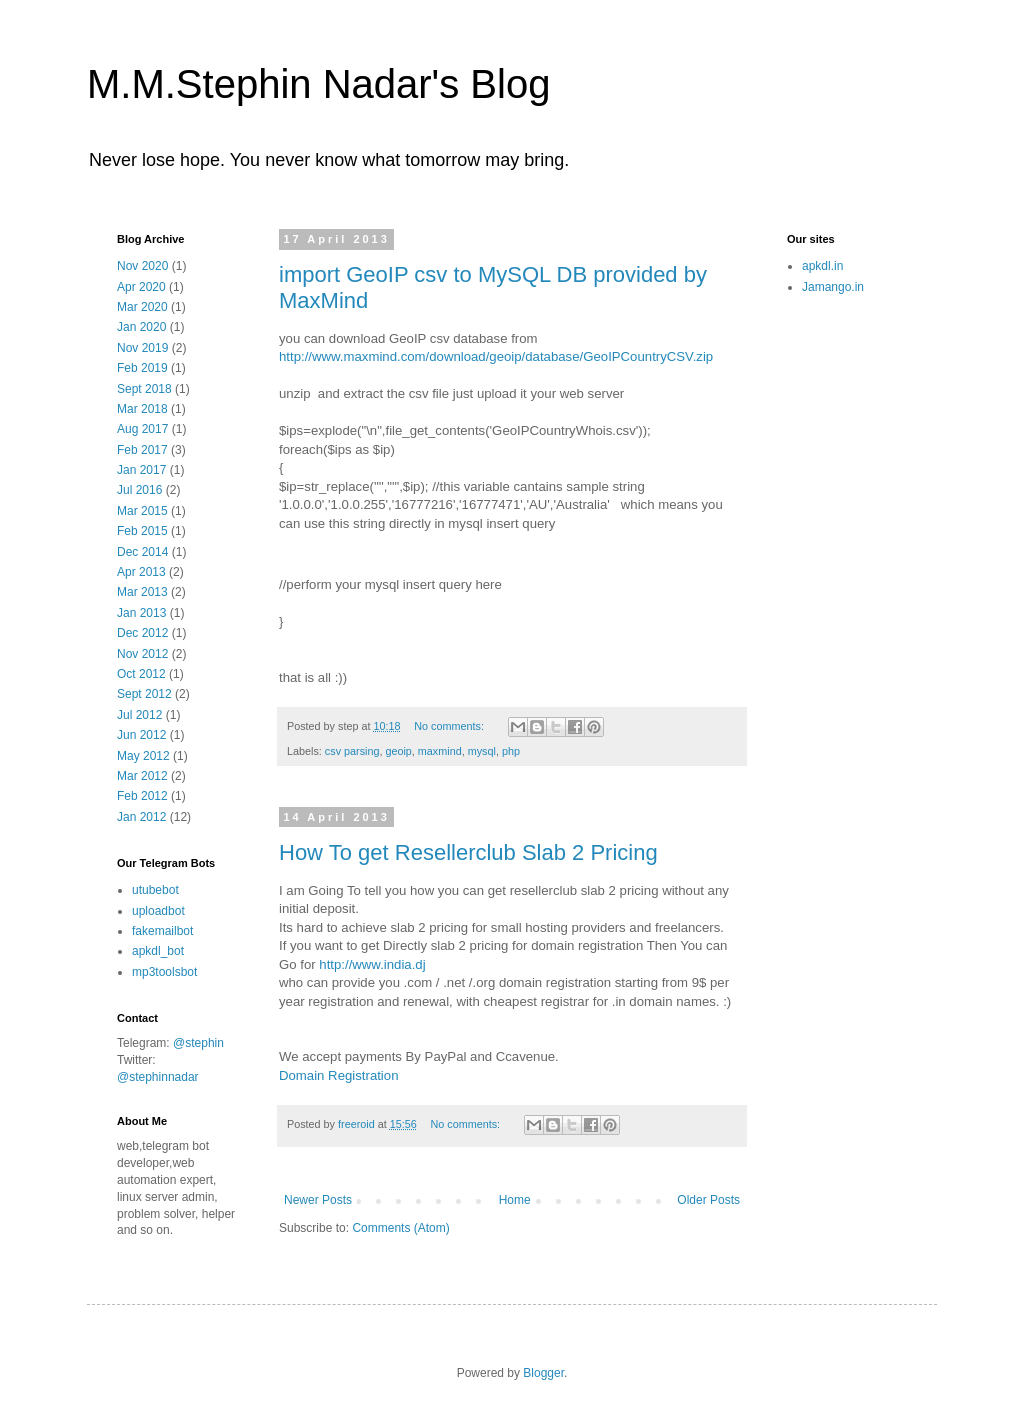  Describe the element at coordinates (142, 654) in the screenshot. I see `Nov 2012` at that location.